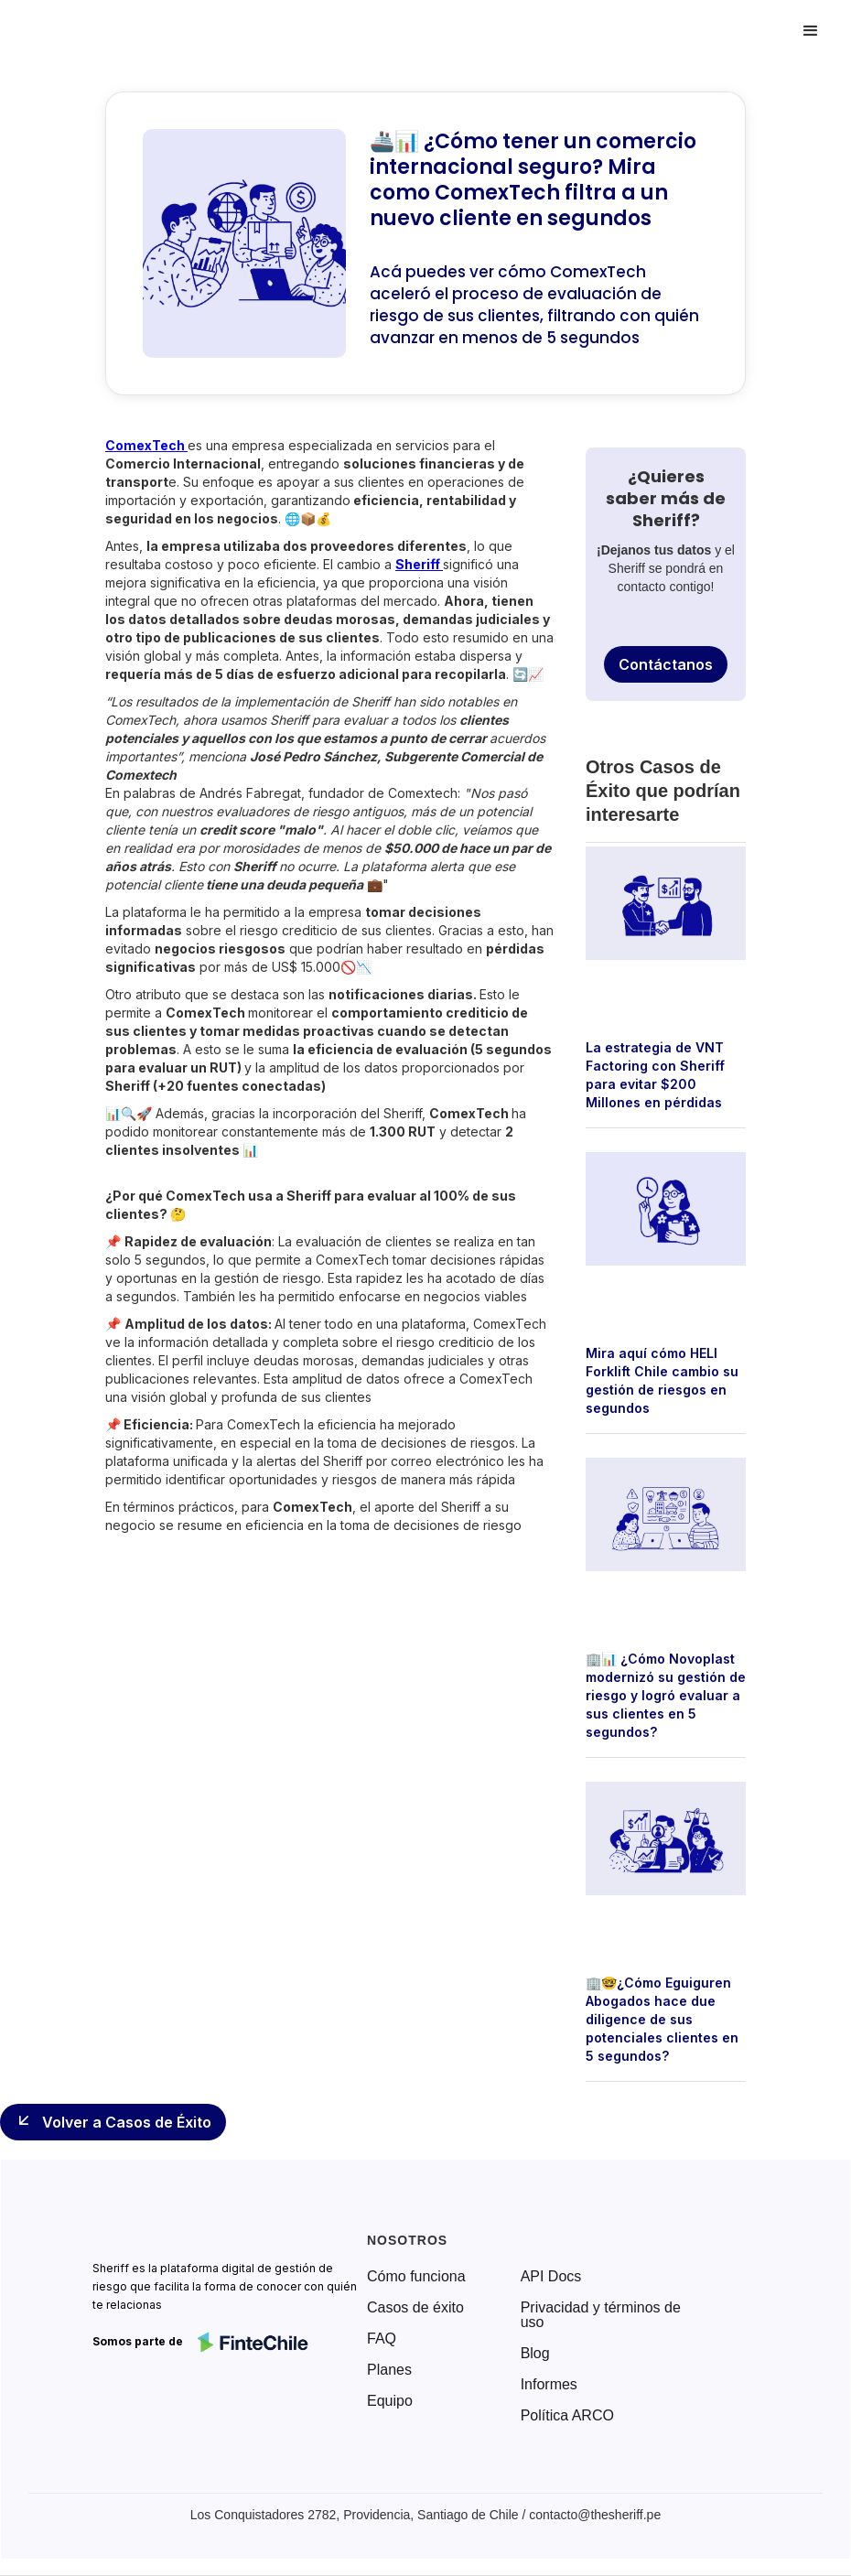 The image size is (851, 2576). What do you see at coordinates (551, 2276) in the screenshot?
I see `API Docs` at bounding box center [551, 2276].